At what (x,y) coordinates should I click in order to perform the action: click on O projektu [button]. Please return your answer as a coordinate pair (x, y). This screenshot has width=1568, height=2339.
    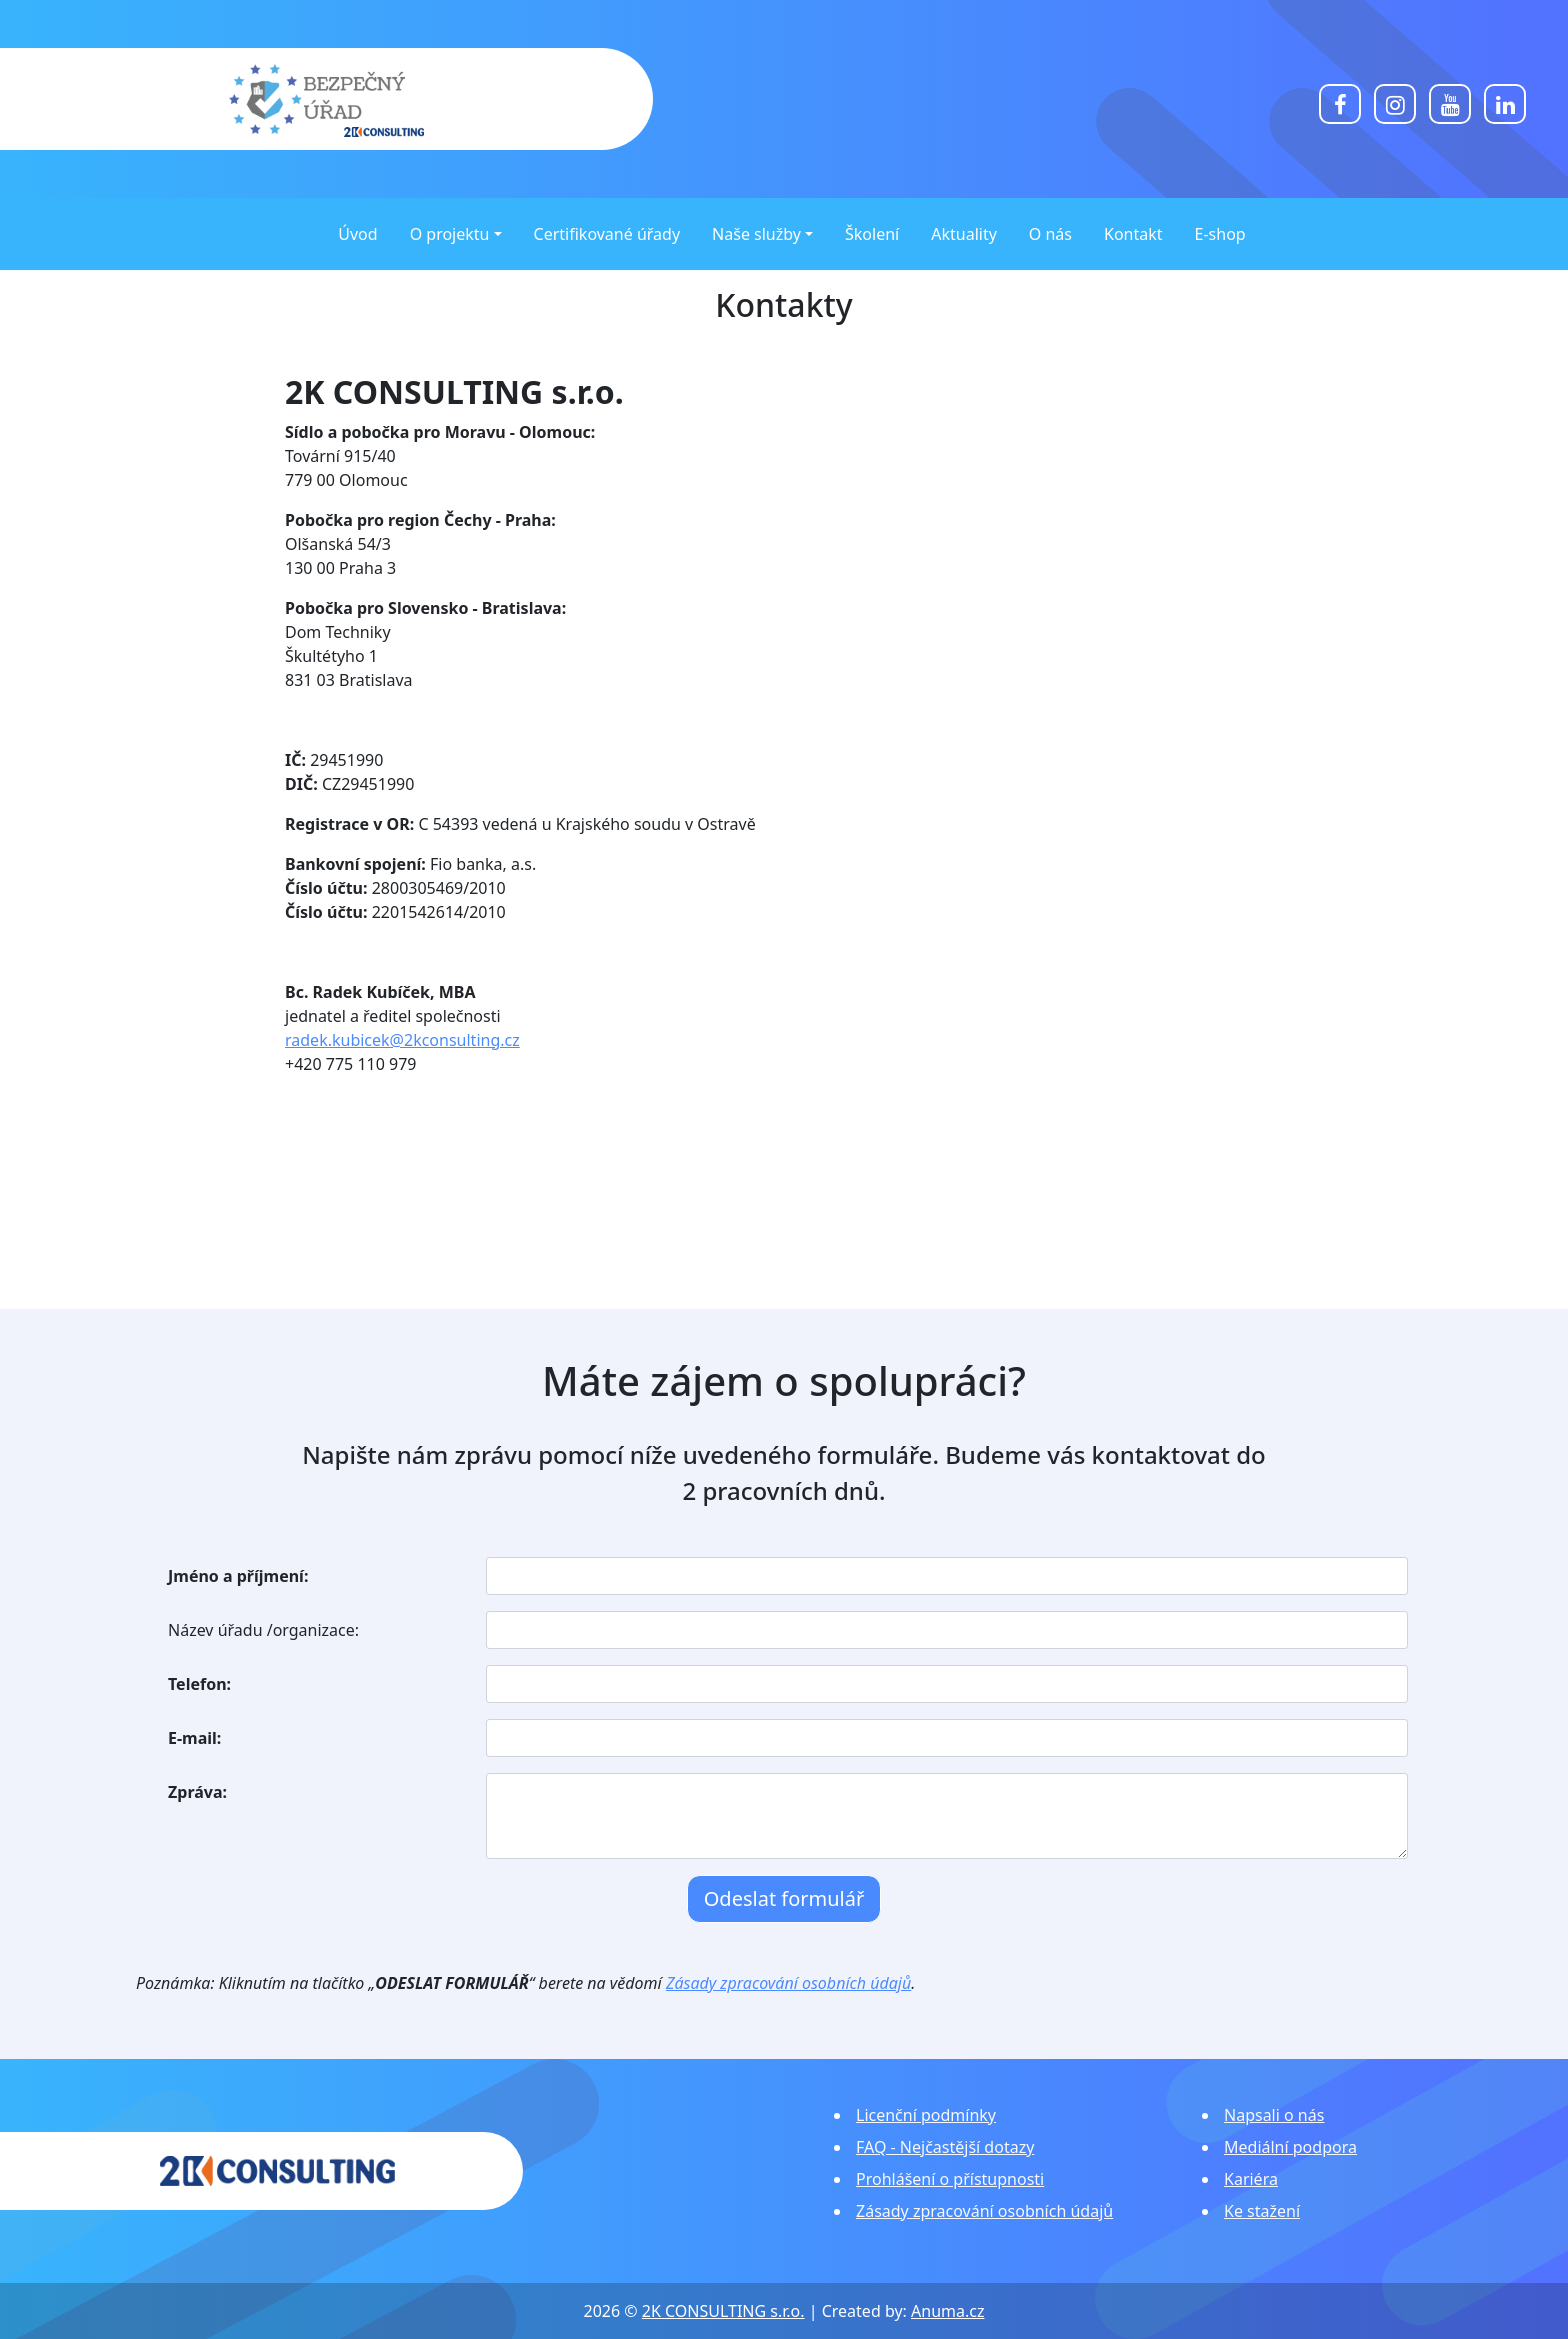
    Looking at the image, I should click on (450, 234).